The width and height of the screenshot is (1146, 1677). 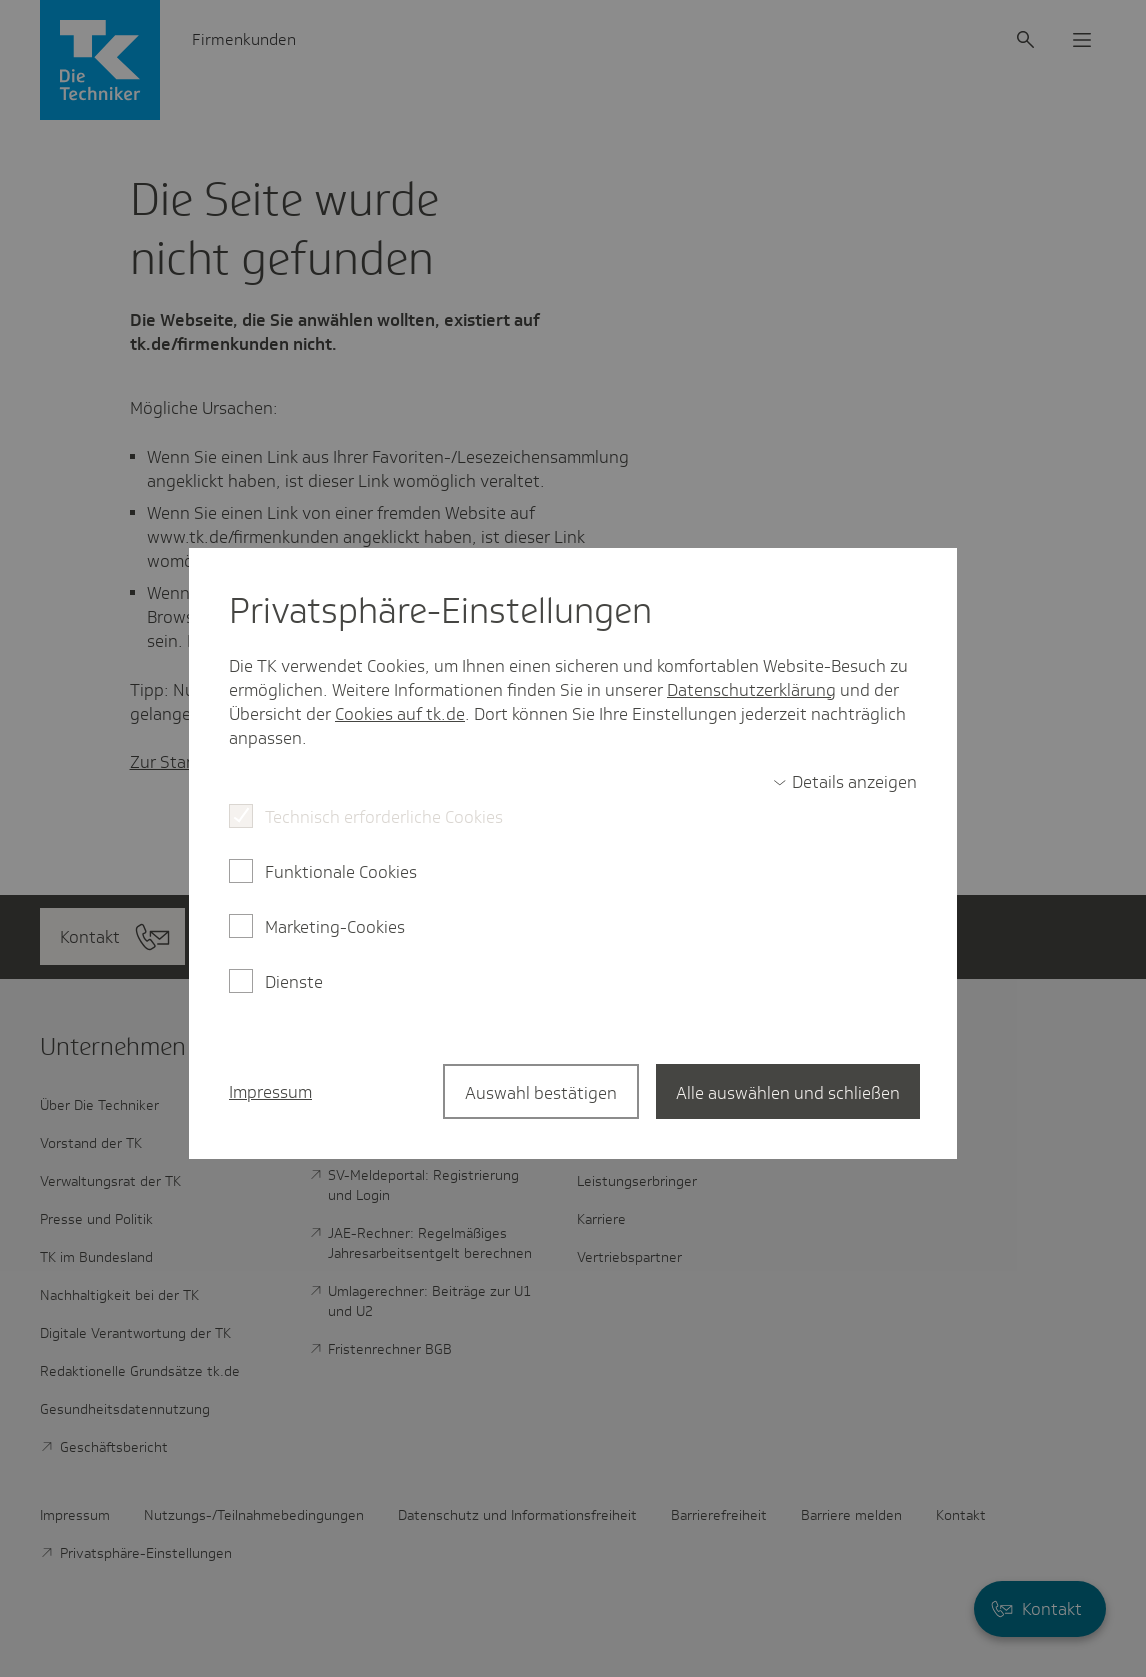 I want to click on Technisch erforderliche Cookies, so click(x=384, y=817).